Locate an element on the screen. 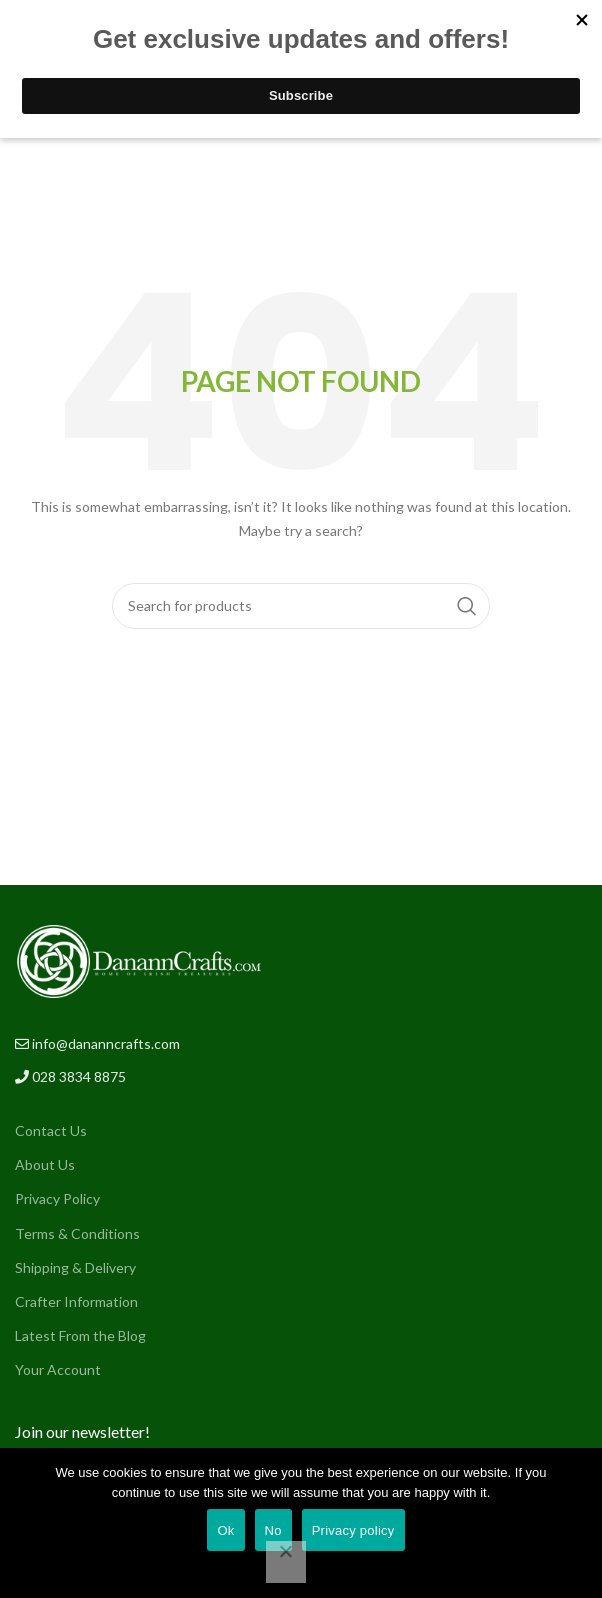 The image size is (602, 1598). Terms & Conditions is located at coordinates (77, 1233).